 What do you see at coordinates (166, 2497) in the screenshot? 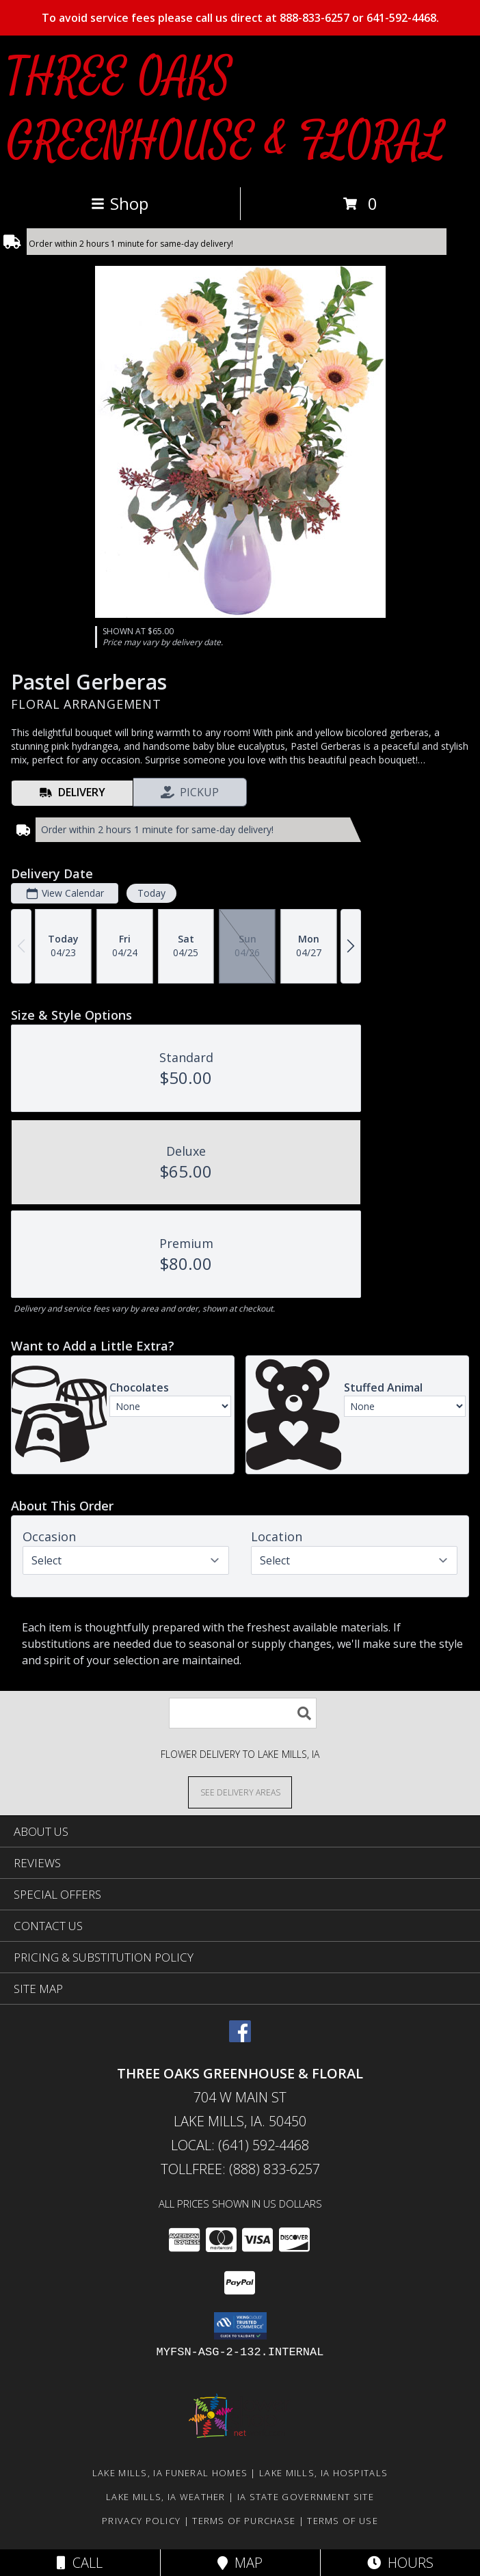
I see `Lake Mills, IA Weather` at bounding box center [166, 2497].